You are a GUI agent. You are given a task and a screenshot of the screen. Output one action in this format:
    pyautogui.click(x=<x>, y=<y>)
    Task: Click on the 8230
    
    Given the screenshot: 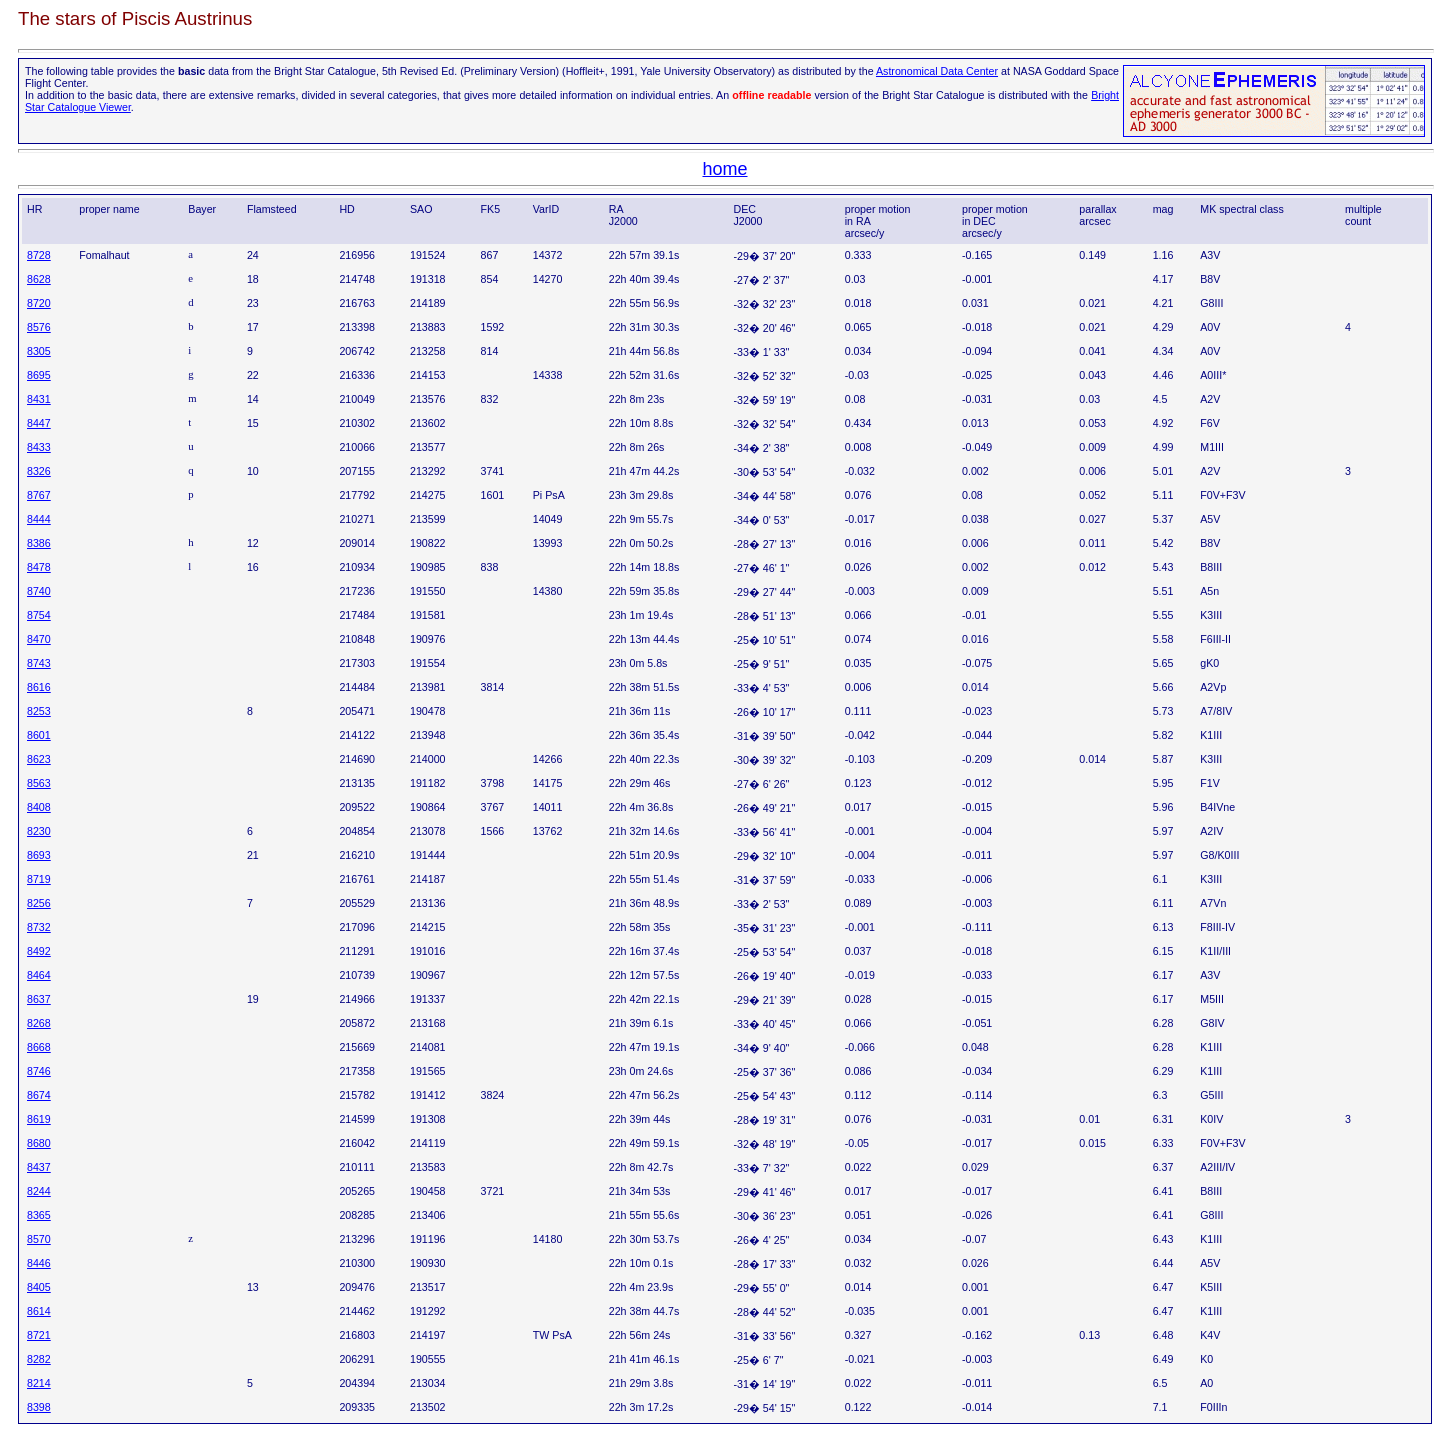 What is the action you would take?
    pyautogui.click(x=39, y=831)
    